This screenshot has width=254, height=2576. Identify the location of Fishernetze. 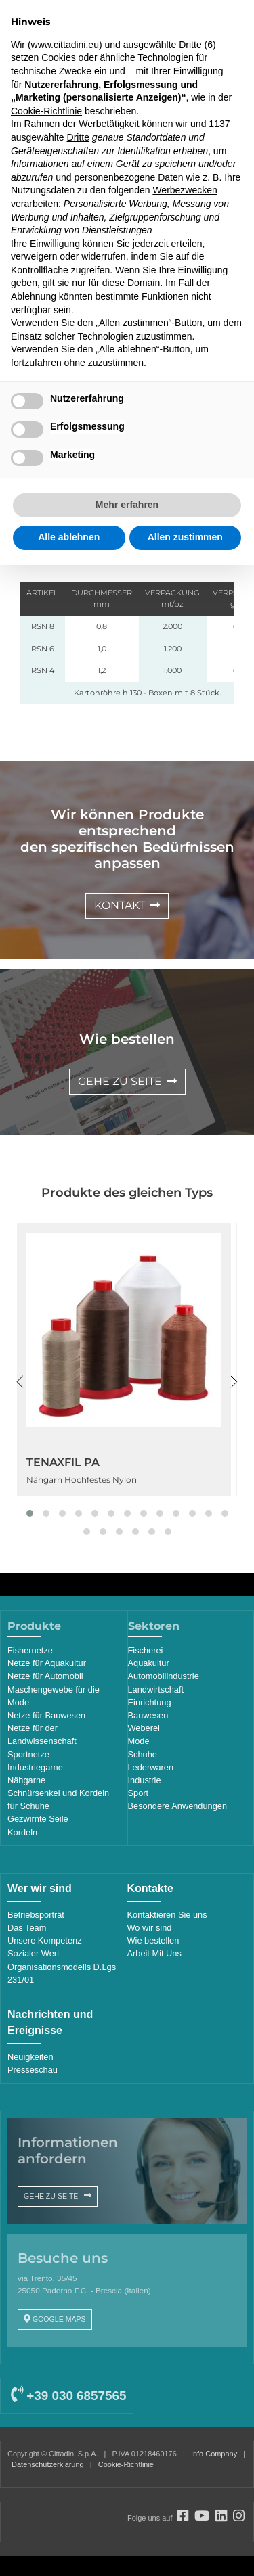
(30, 1650).